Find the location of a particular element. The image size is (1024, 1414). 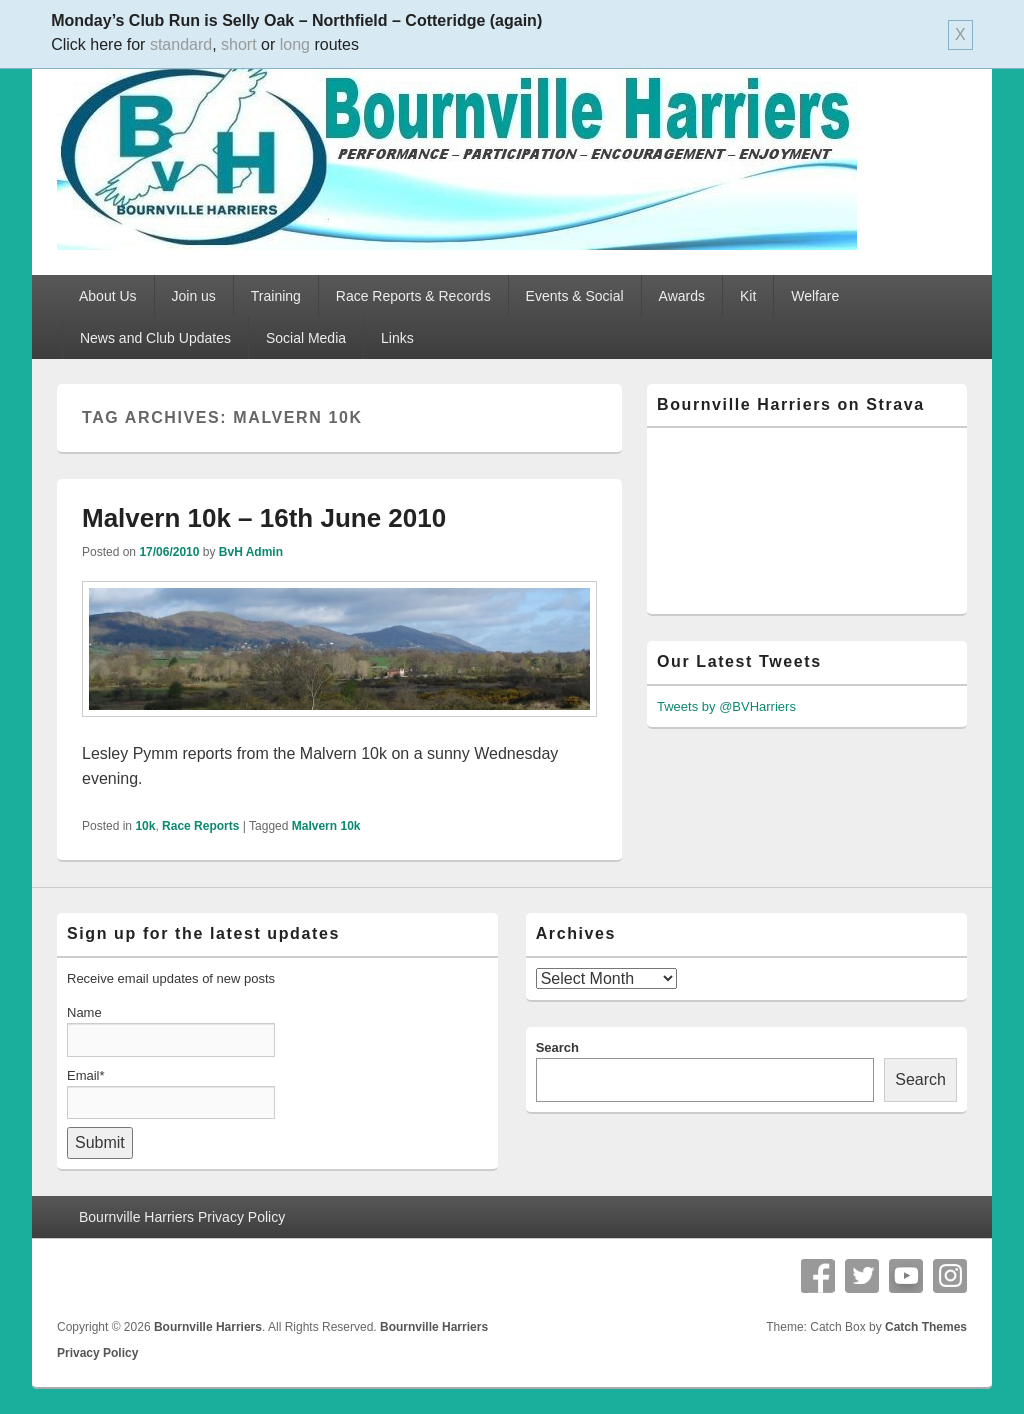

Training is located at coordinates (276, 296).